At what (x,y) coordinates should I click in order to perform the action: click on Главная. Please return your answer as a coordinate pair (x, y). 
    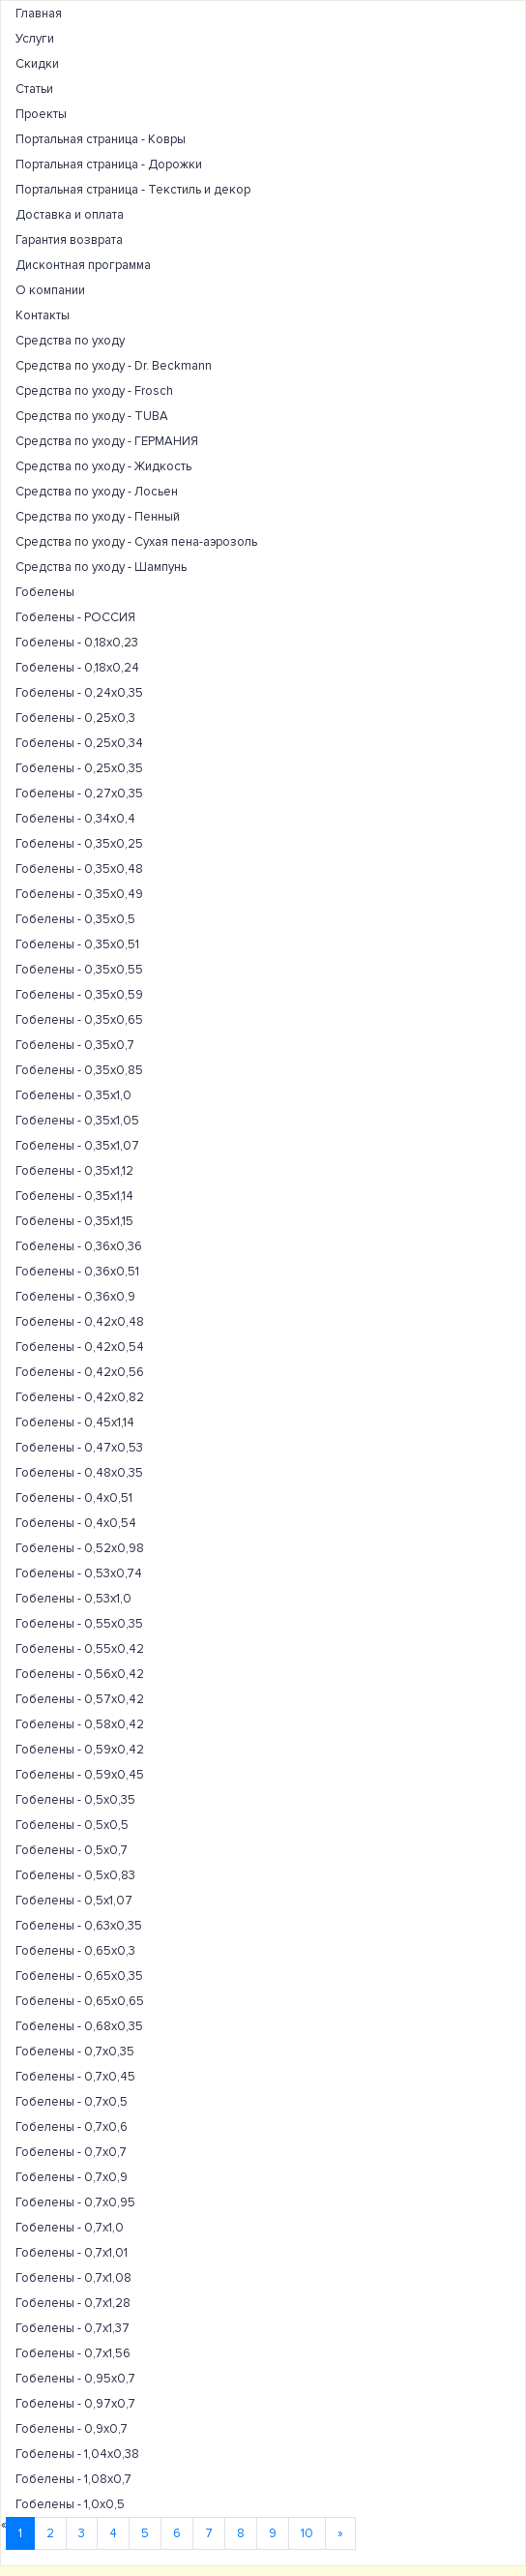
    Looking at the image, I should click on (38, 13).